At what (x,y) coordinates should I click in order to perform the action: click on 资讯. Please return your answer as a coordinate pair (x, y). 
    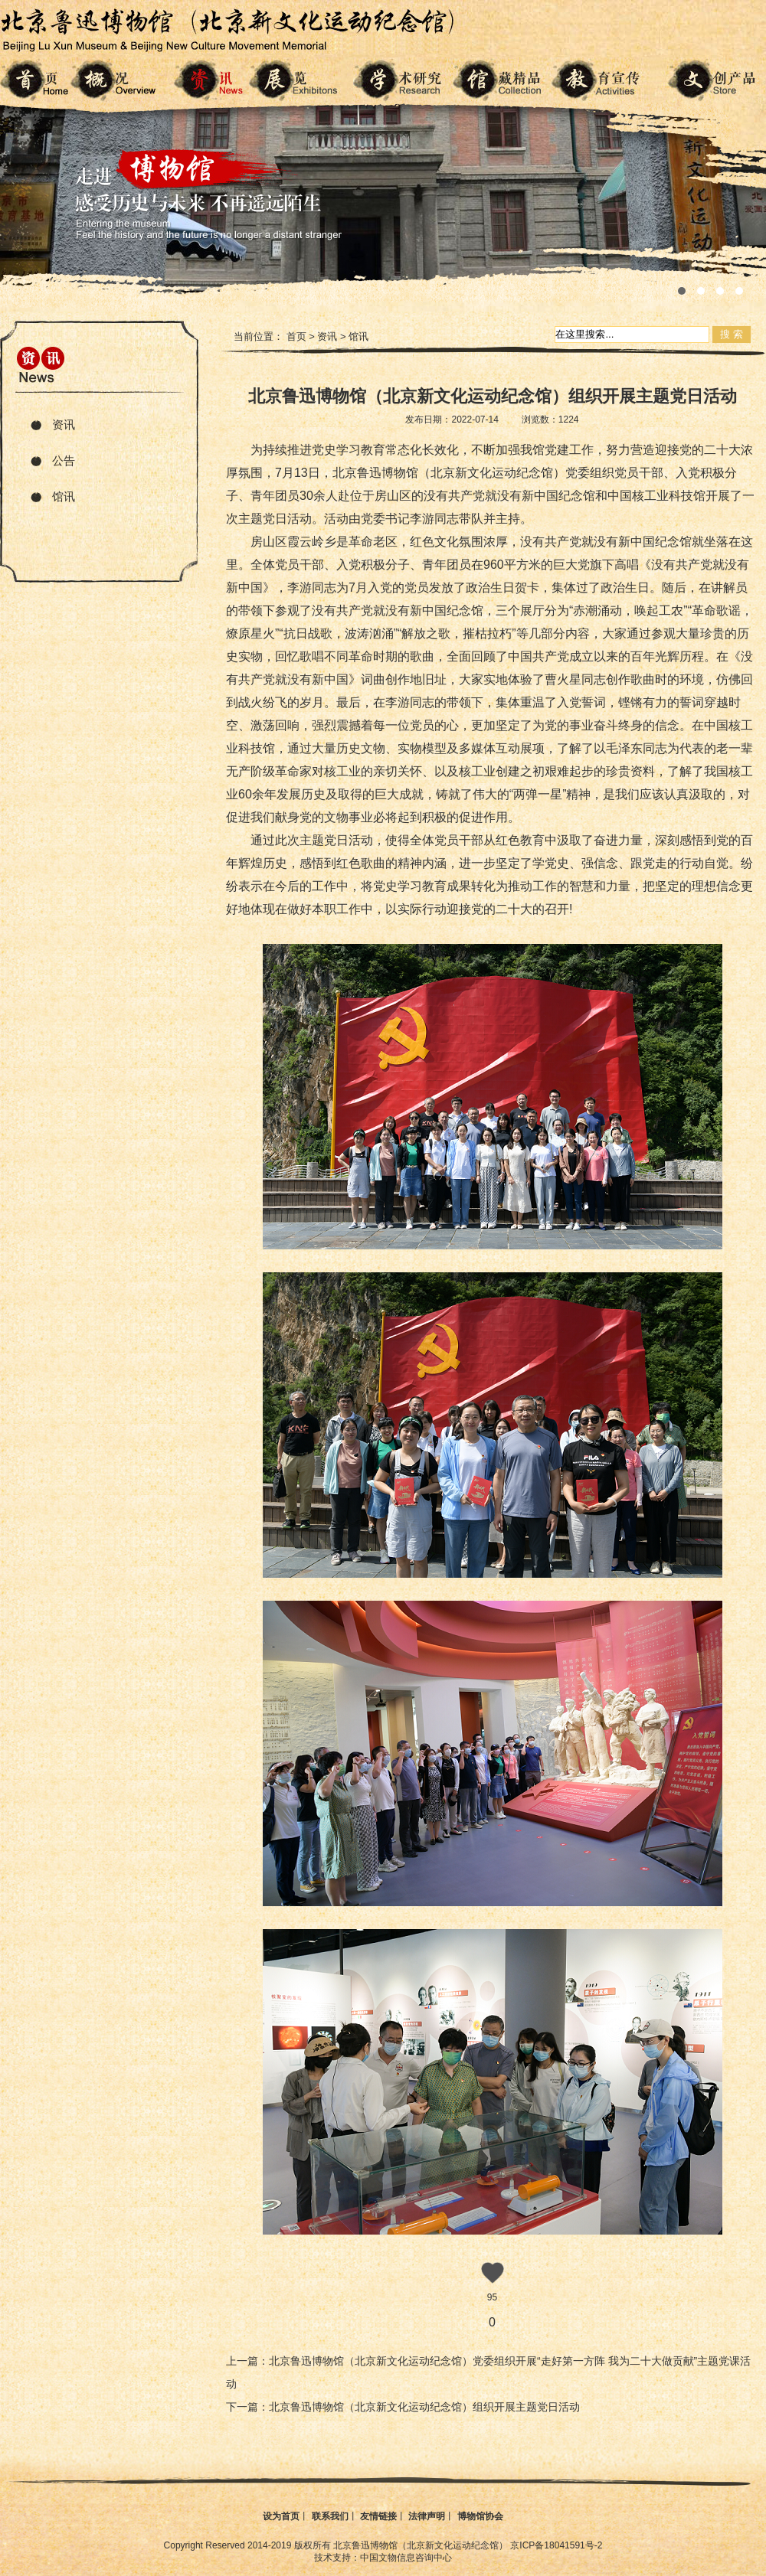
    Looking at the image, I should click on (63, 424).